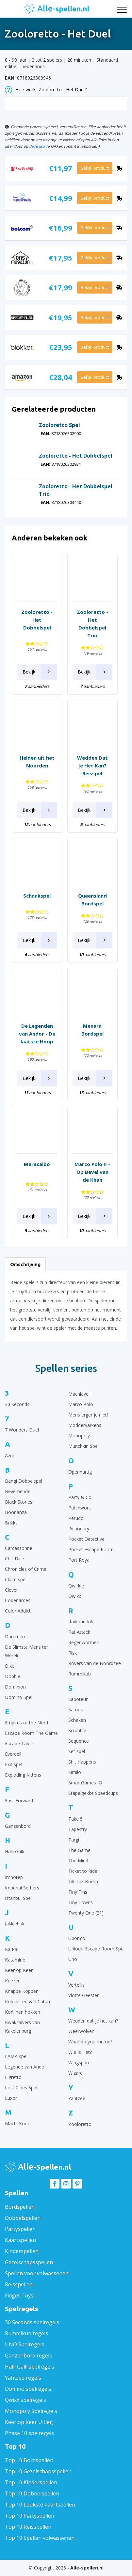  Describe the element at coordinates (20, 2240) in the screenshot. I see `Kaartspellen` at that location.